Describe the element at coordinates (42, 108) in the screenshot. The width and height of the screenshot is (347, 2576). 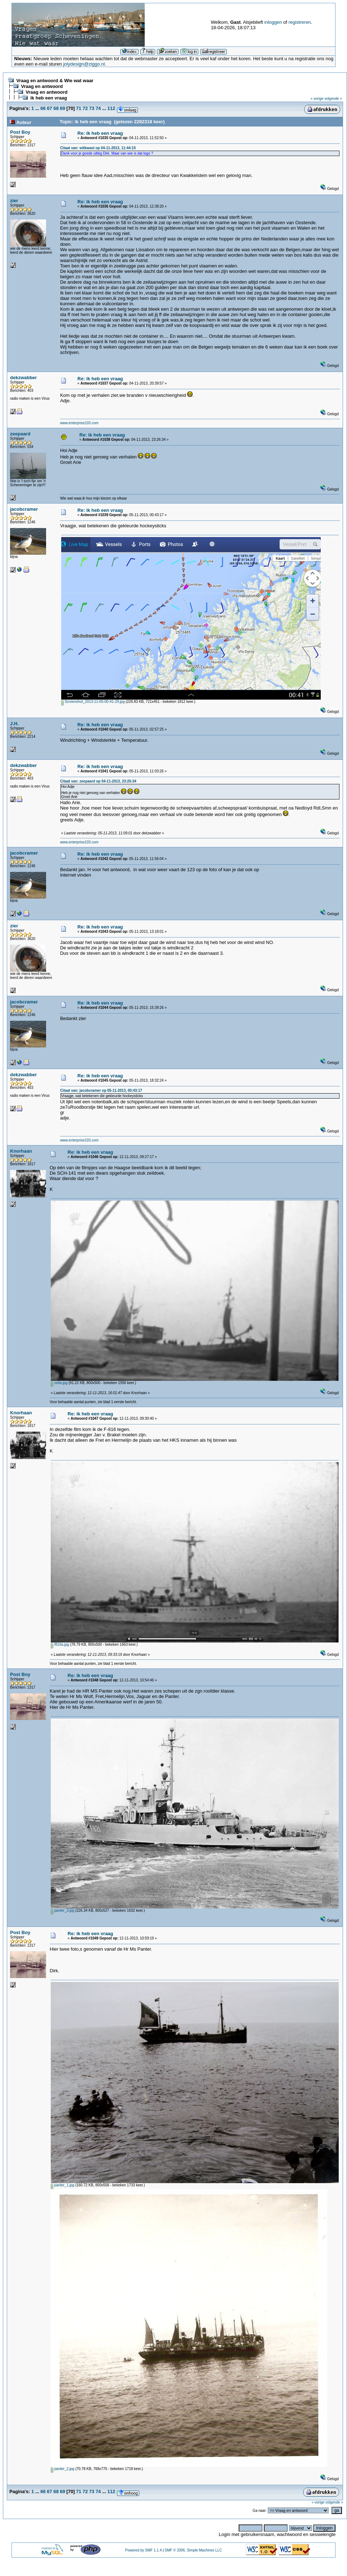
I see `66` at that location.